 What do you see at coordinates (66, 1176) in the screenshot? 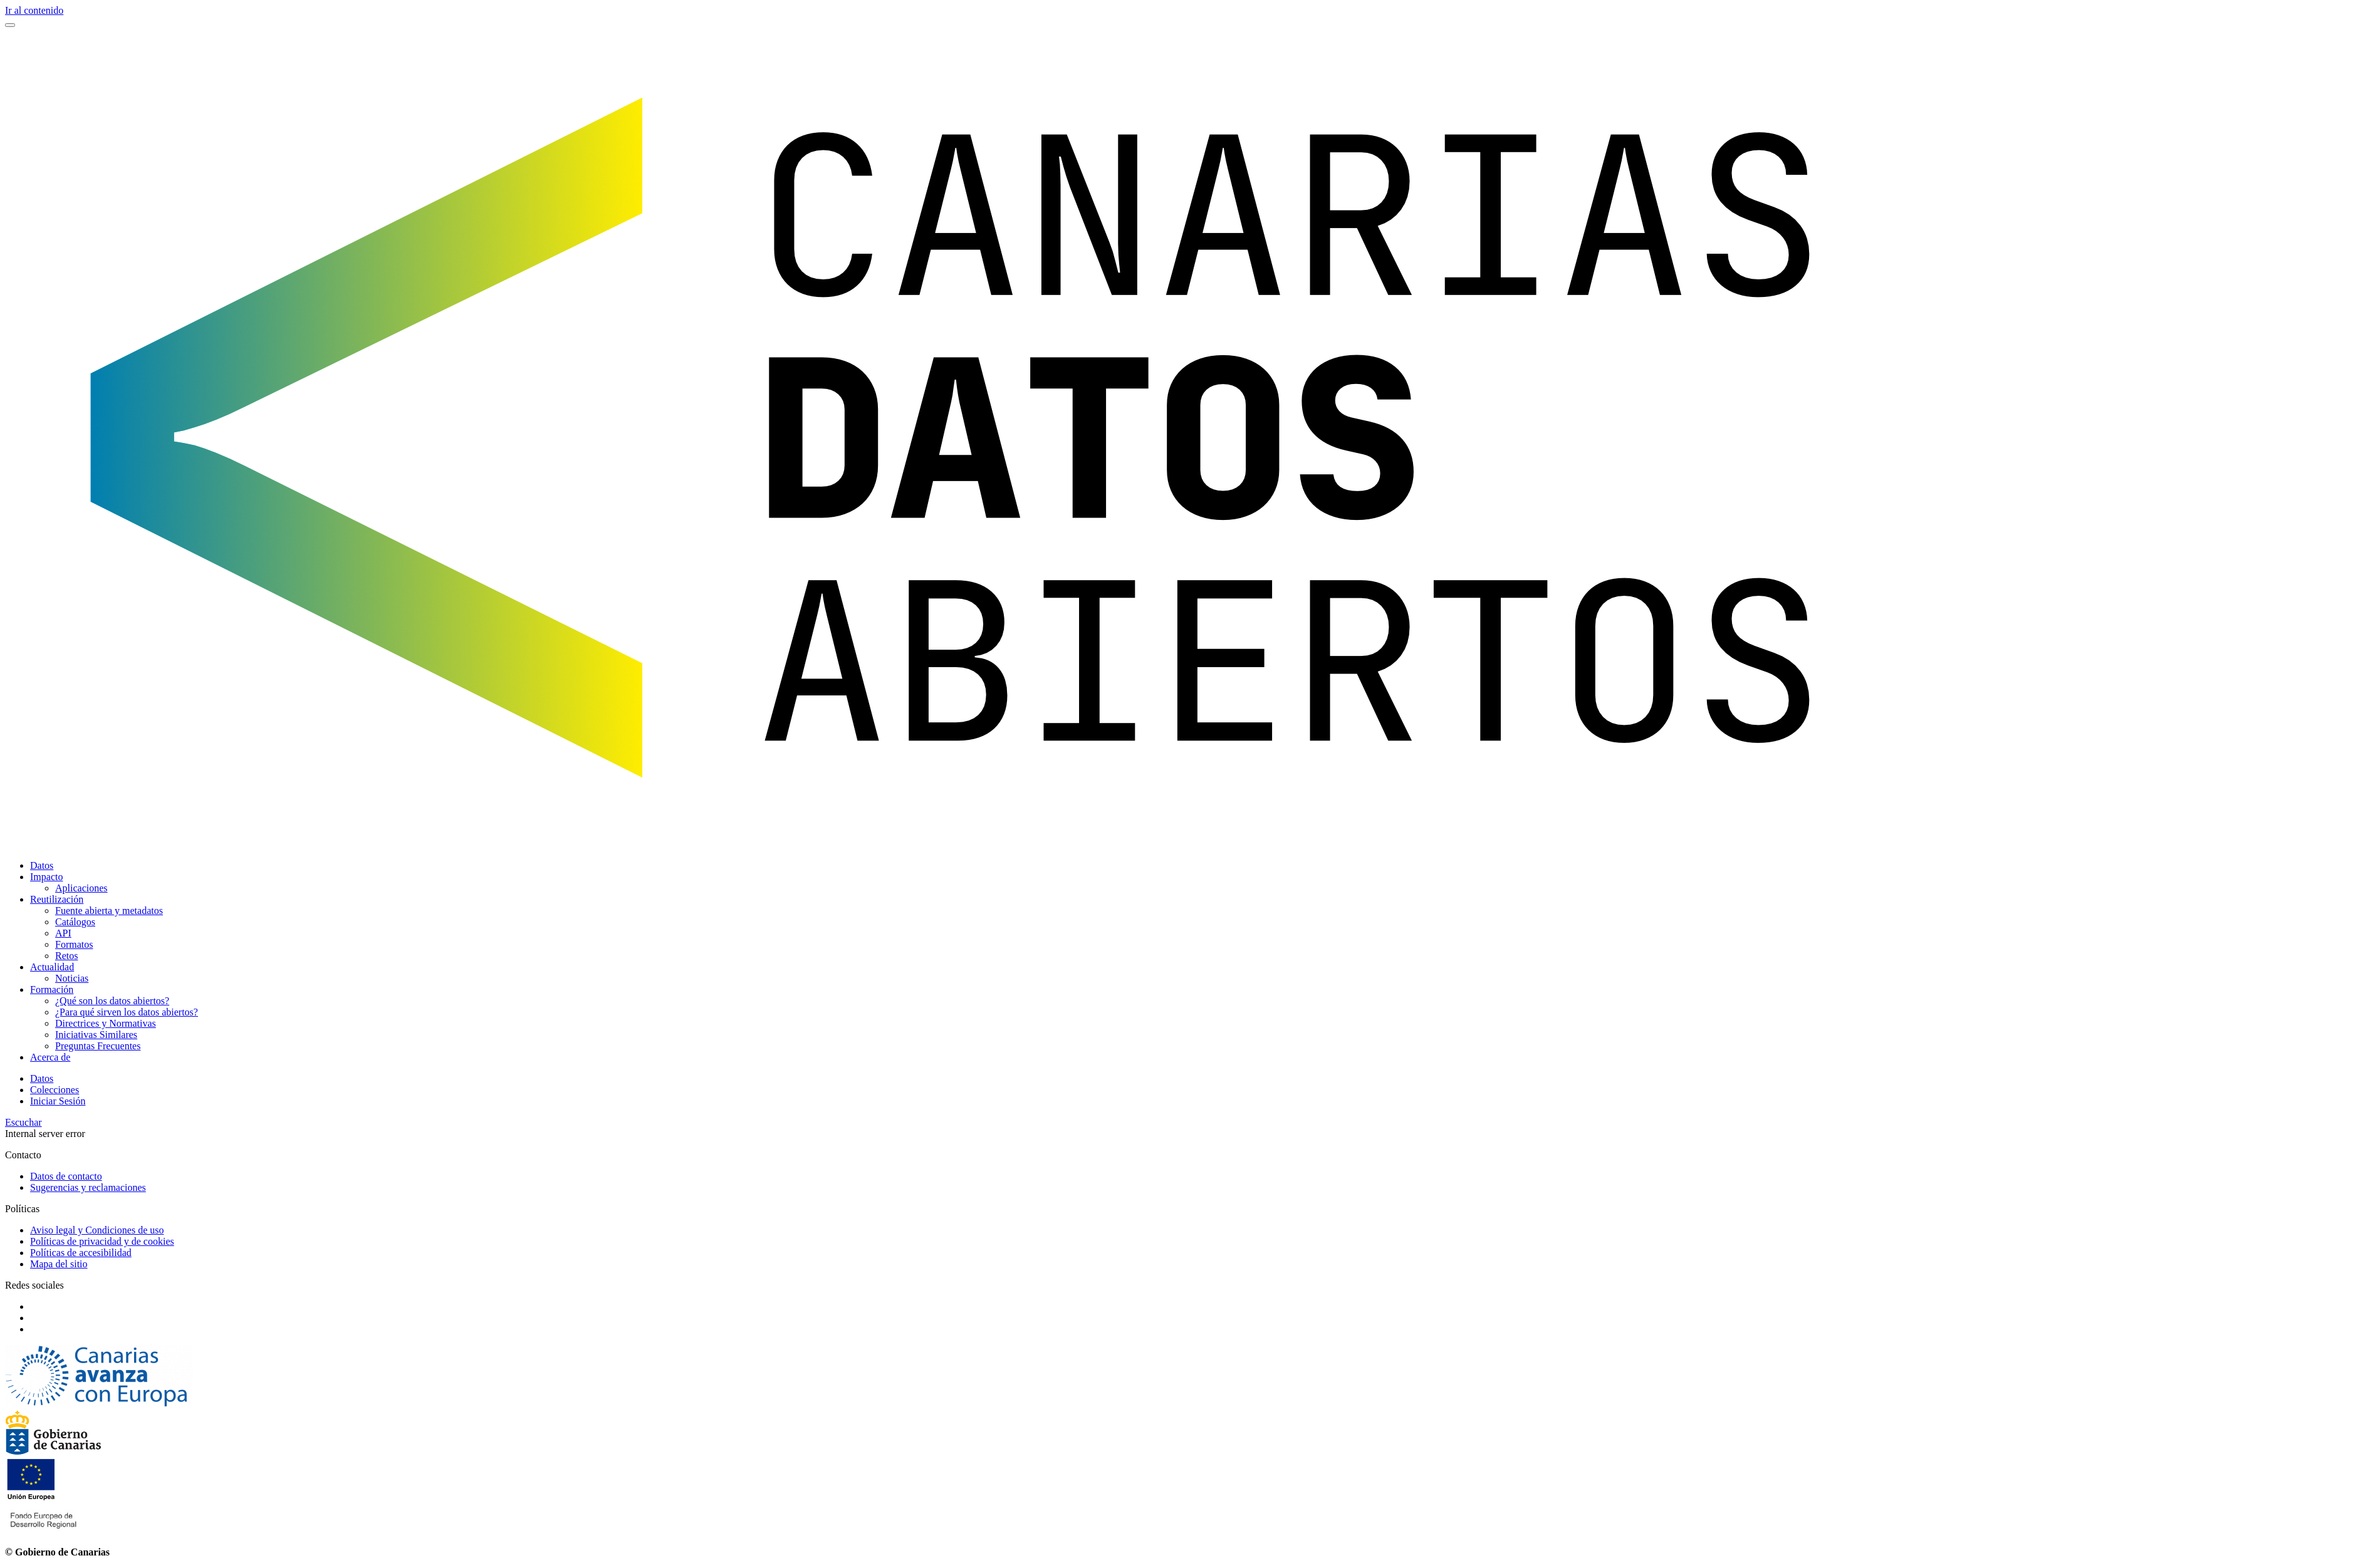
I see `Datos de contacto` at bounding box center [66, 1176].